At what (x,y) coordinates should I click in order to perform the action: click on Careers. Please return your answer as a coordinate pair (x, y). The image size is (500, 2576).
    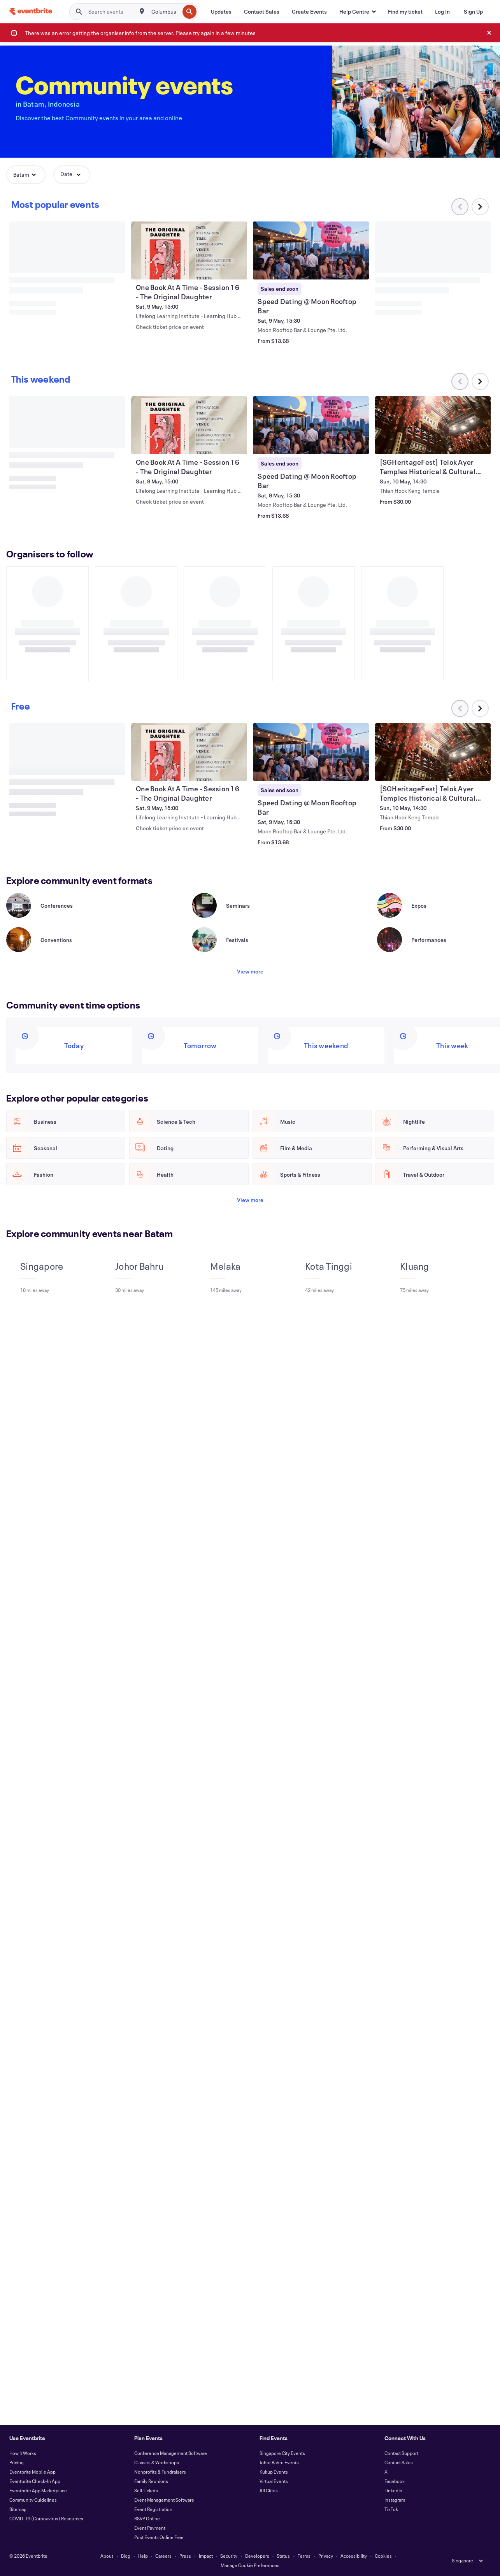
    Looking at the image, I should click on (163, 2556).